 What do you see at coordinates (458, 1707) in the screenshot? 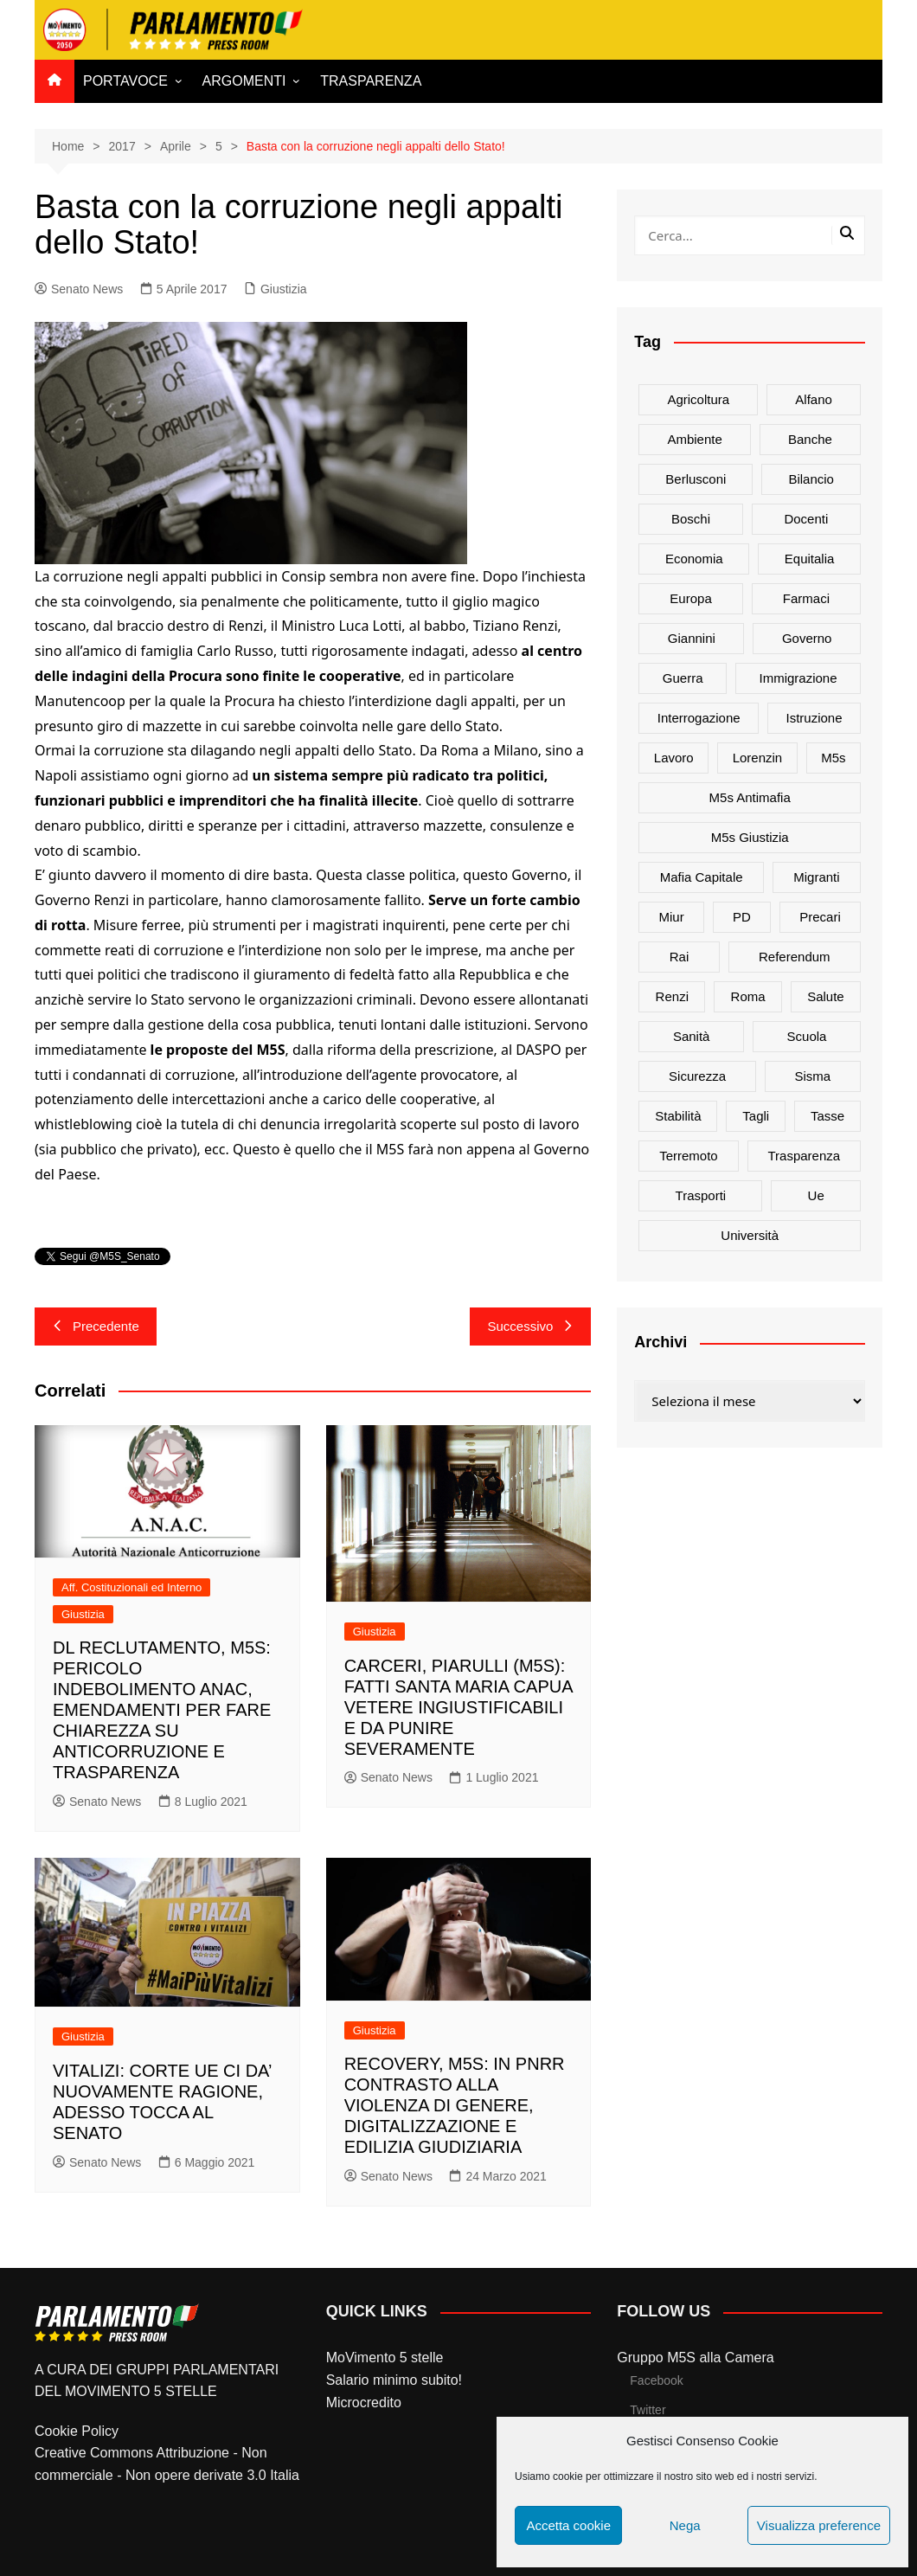
I see `CARCERI, PIARULLI (M5S): FATTI SANTA MARIA CAPUA VETERE INGIUSTIFICABILI E DA PUNIRE SEVERAMENTE` at bounding box center [458, 1707].